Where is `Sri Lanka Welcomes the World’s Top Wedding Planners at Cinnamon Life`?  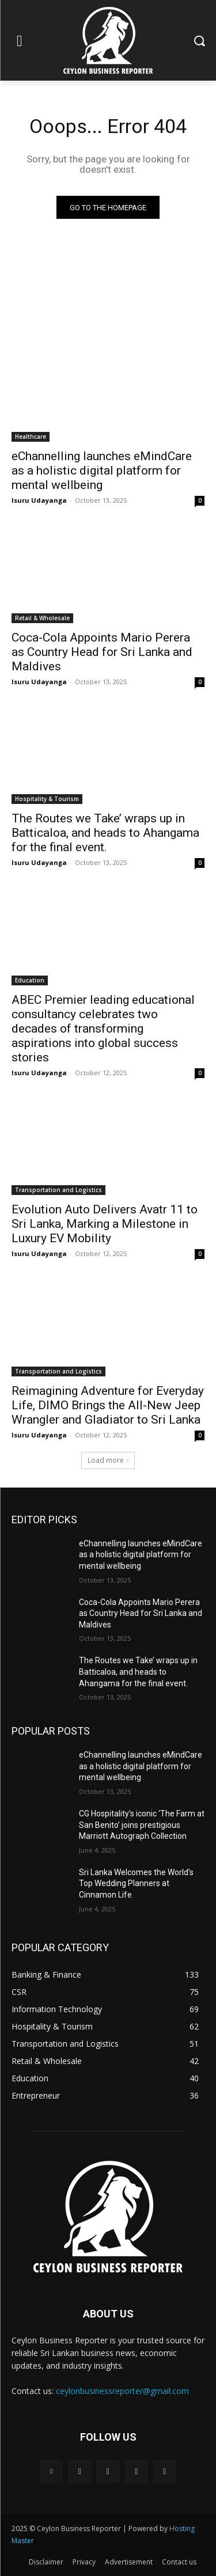
Sri Lanka Welcomes the World’s Top Wedding Planners at Cinnamon Life is located at coordinates (136, 1883).